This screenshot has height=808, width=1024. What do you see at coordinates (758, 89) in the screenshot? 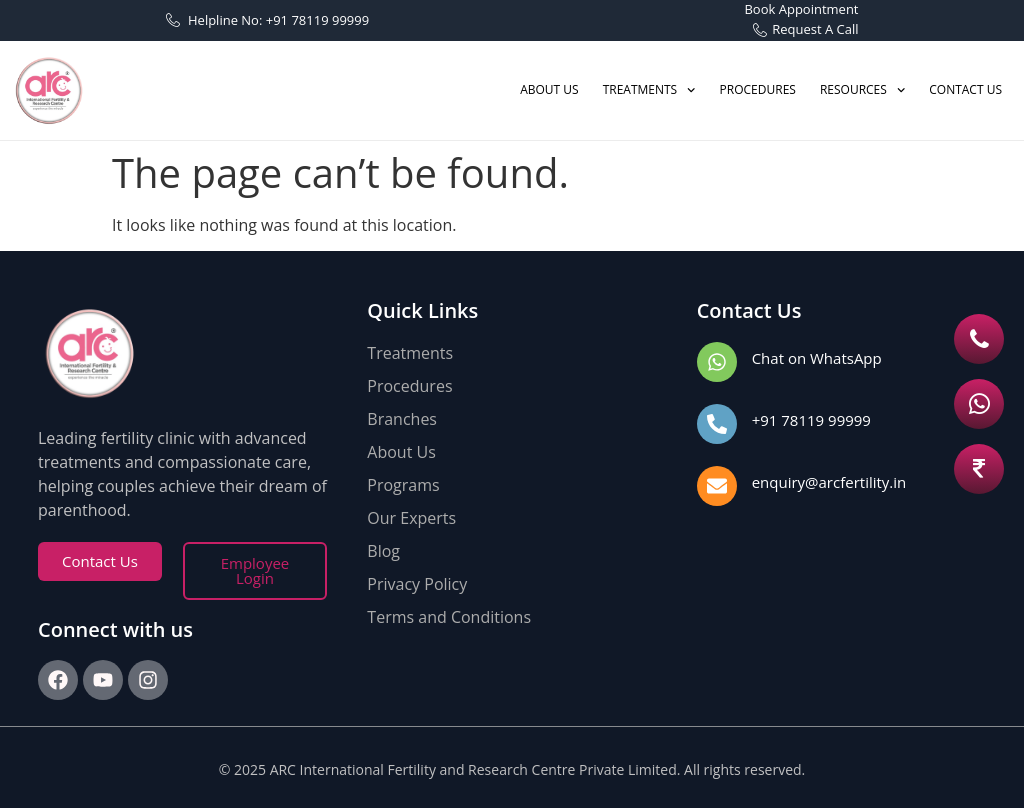
I see `PROCEDURES` at bounding box center [758, 89].